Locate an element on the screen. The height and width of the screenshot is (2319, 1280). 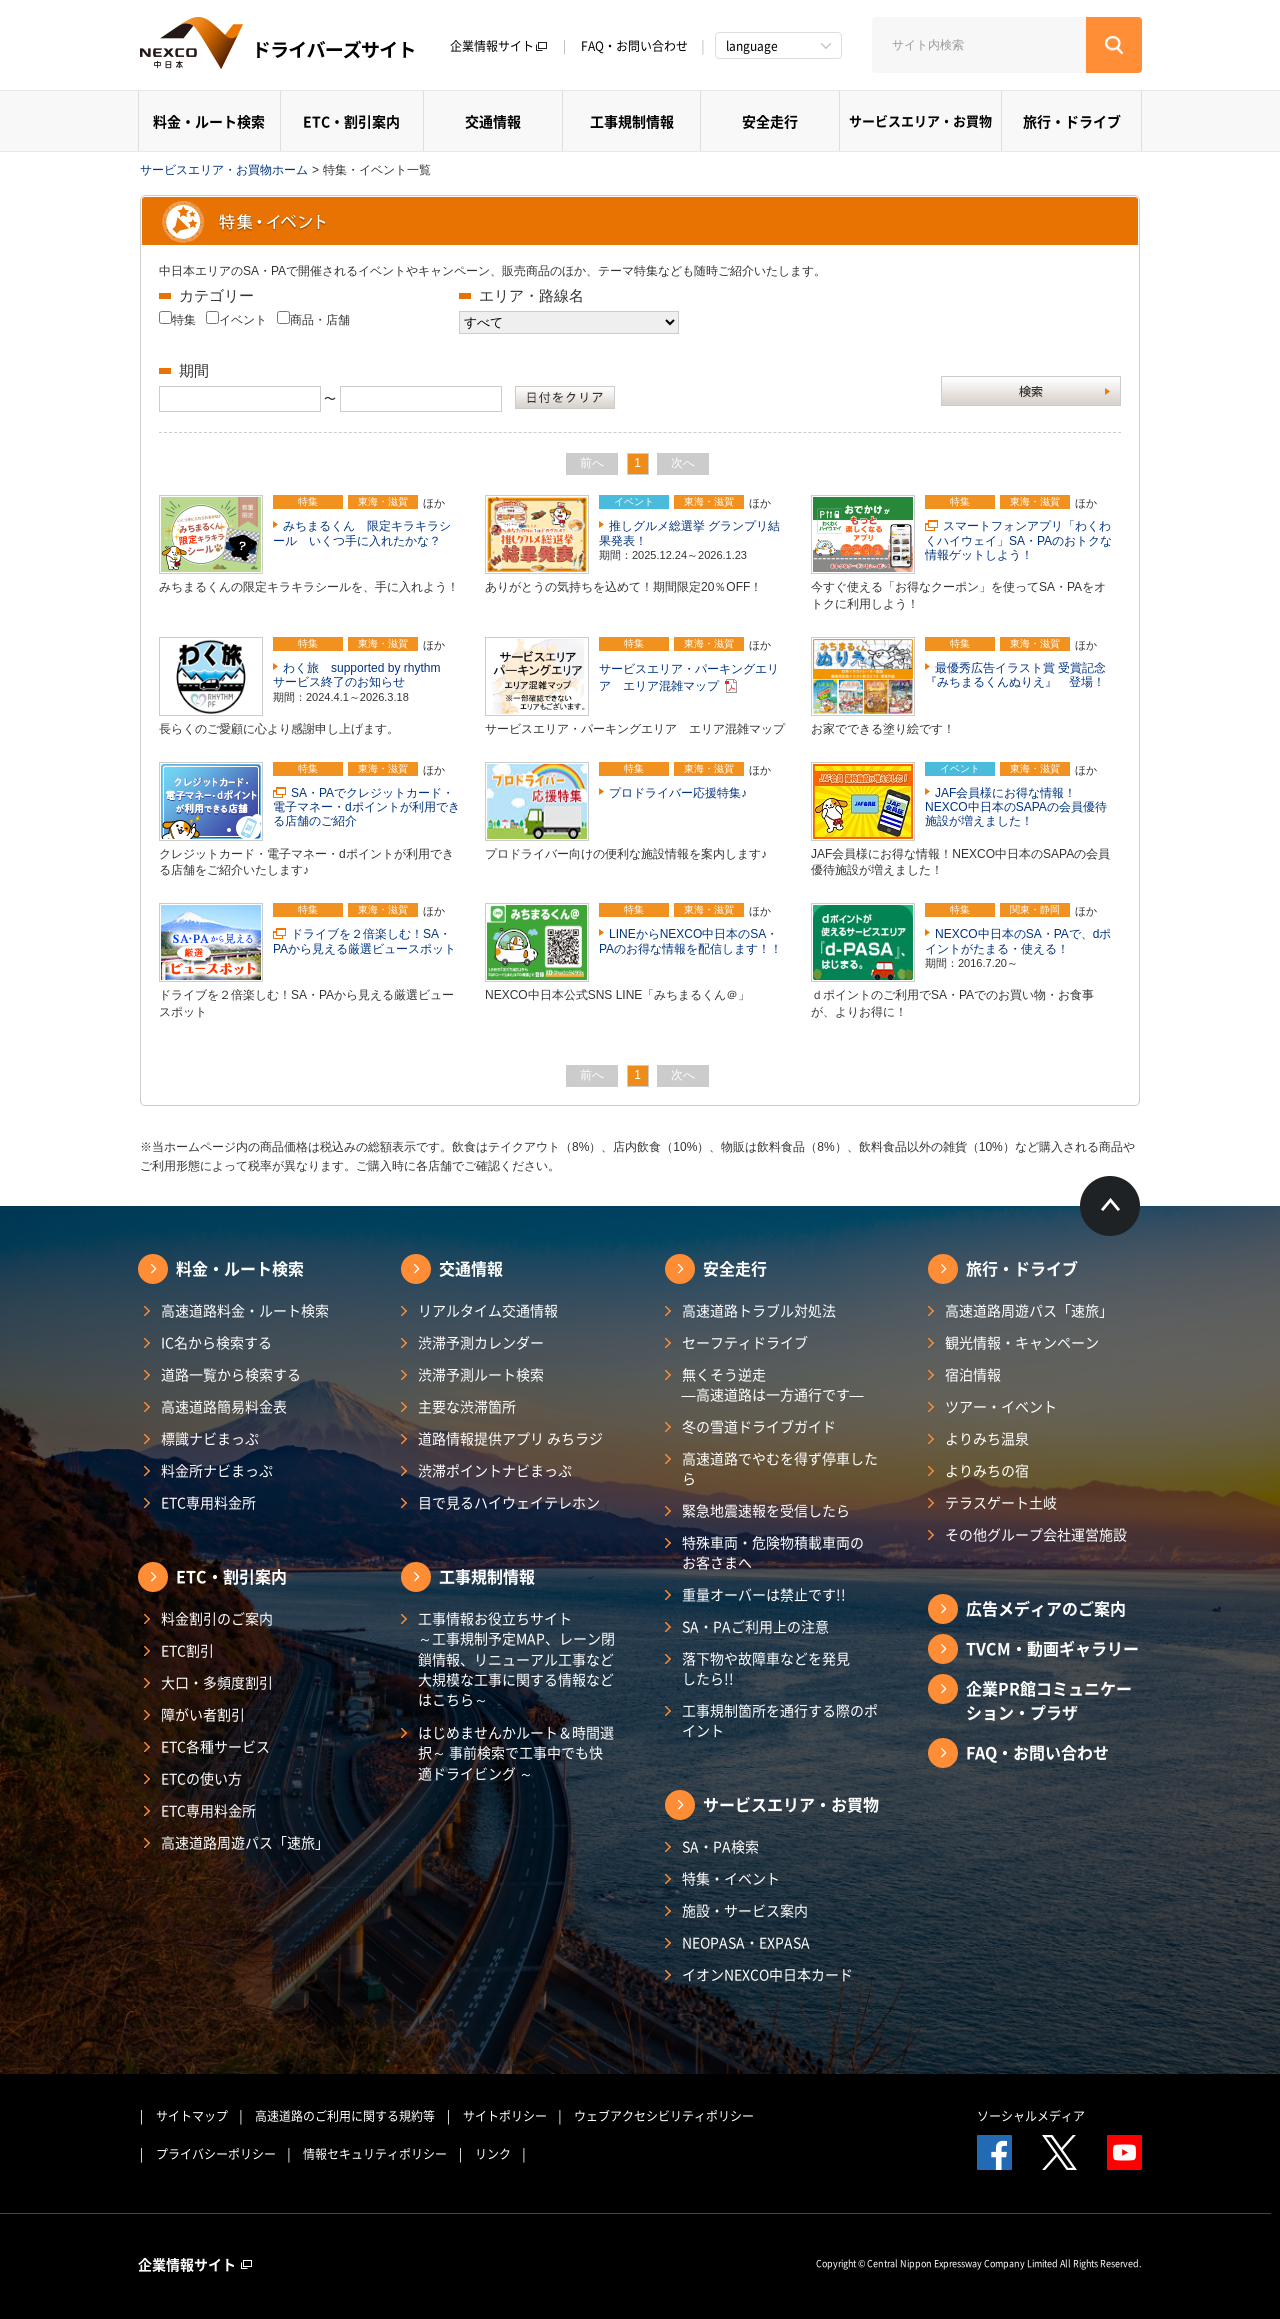
主要な渋滞箇所 is located at coordinates (467, 1406).